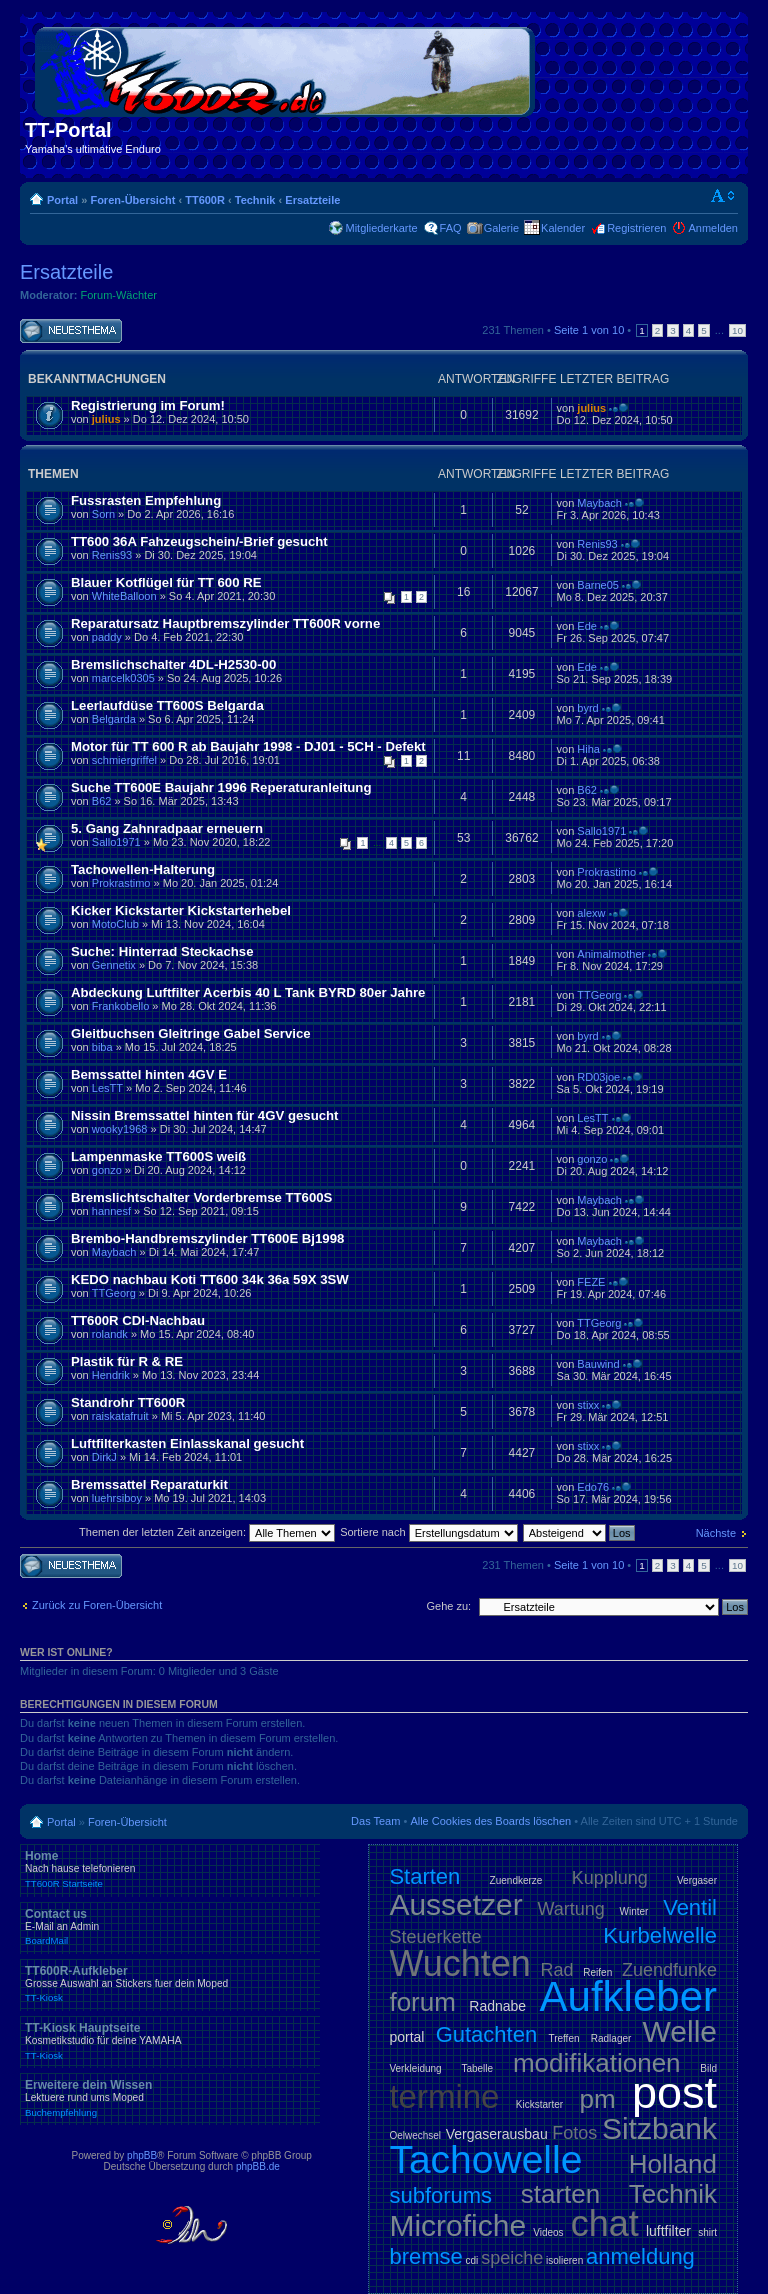  Describe the element at coordinates (132, 200) in the screenshot. I see `Foren-Übersicht` at that location.